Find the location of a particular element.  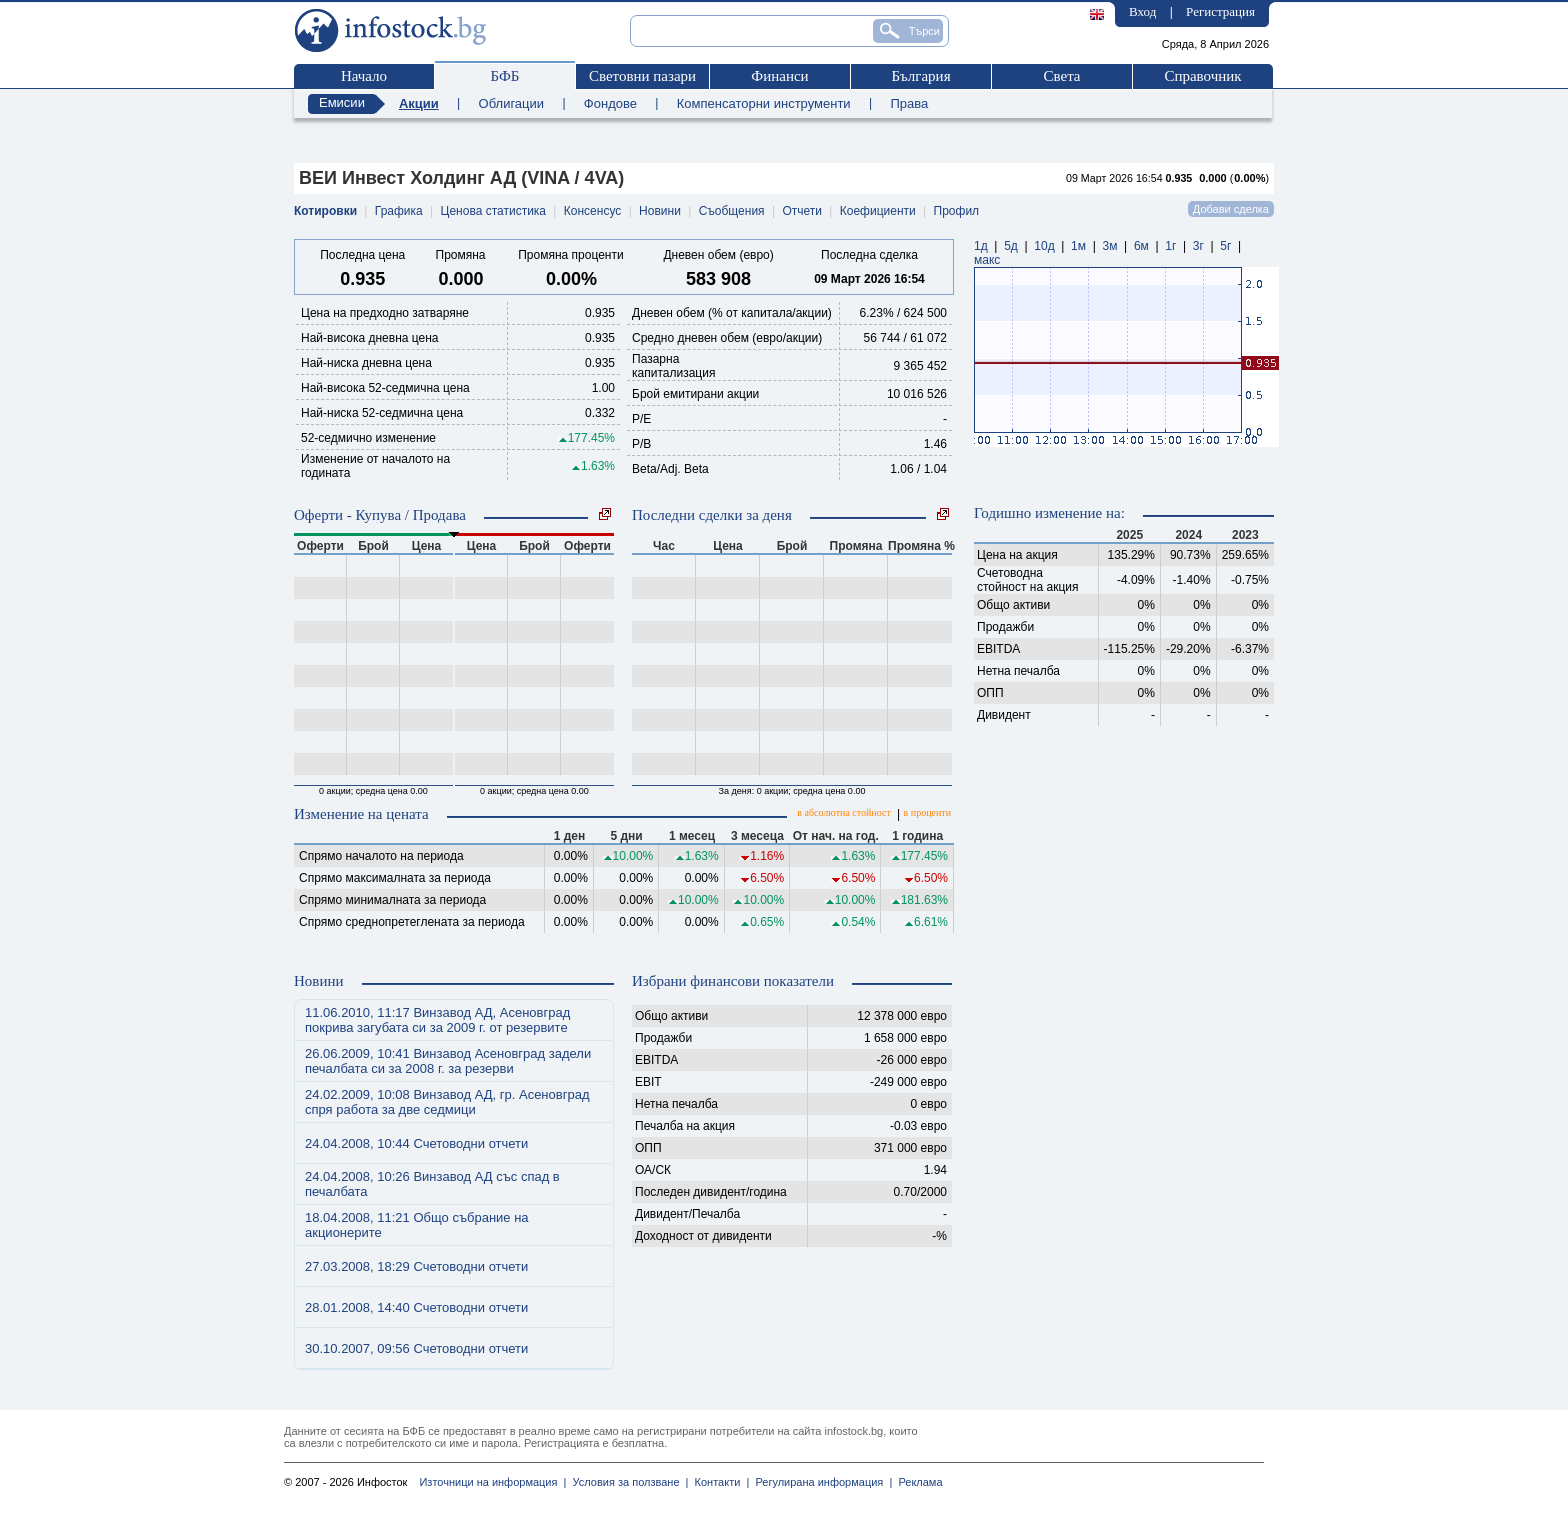

Облигации is located at coordinates (511, 103).